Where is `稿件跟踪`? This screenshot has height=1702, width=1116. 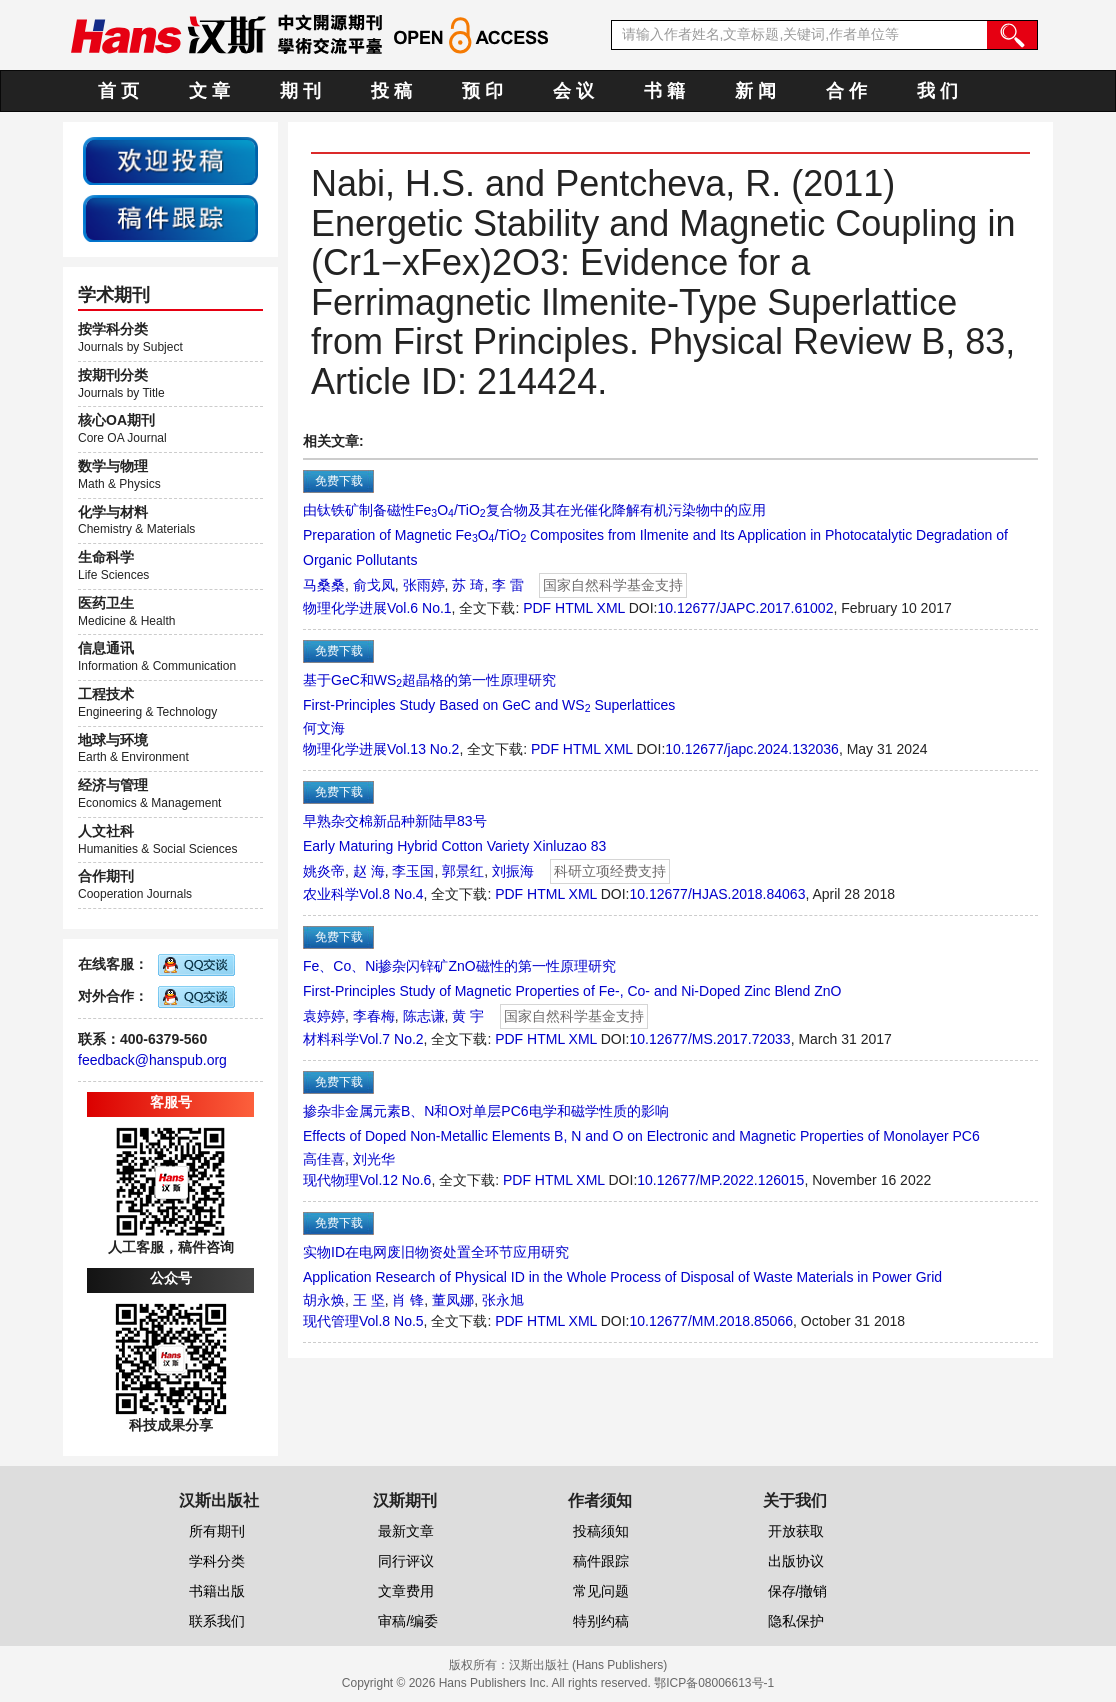 稿件跟踪 is located at coordinates (601, 1561).